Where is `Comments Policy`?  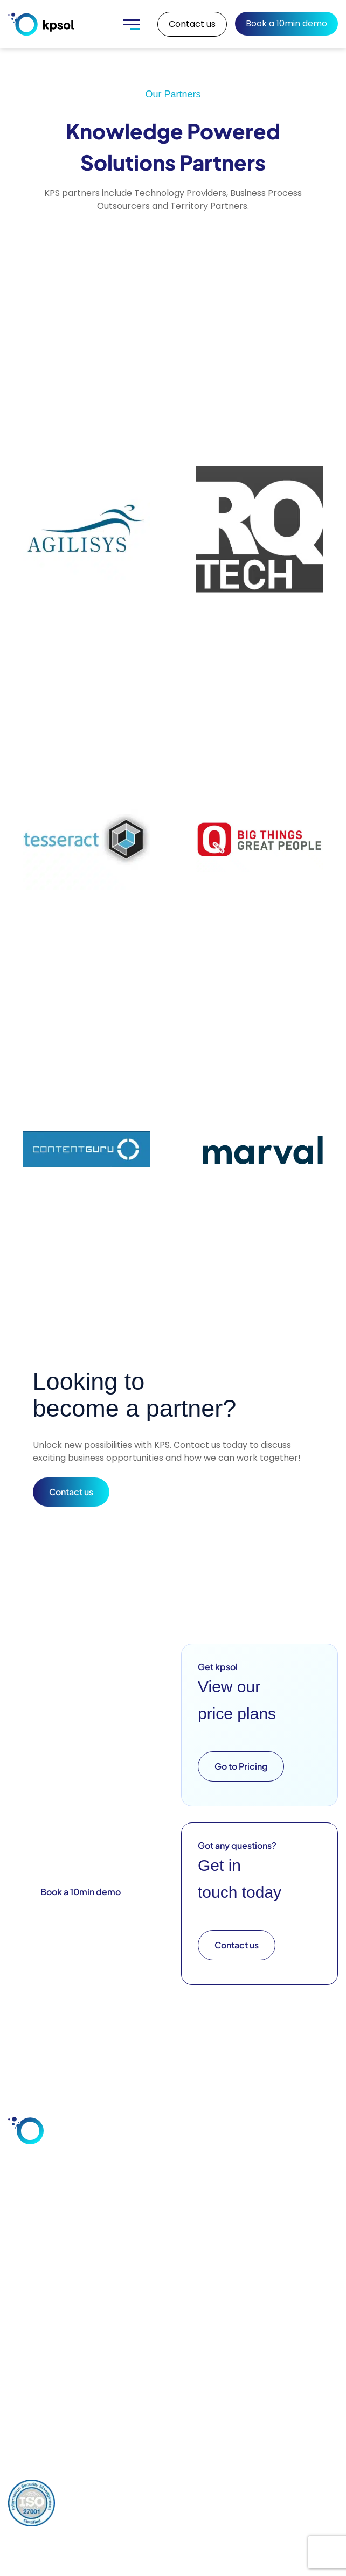 Comments Policy is located at coordinates (163, 2488).